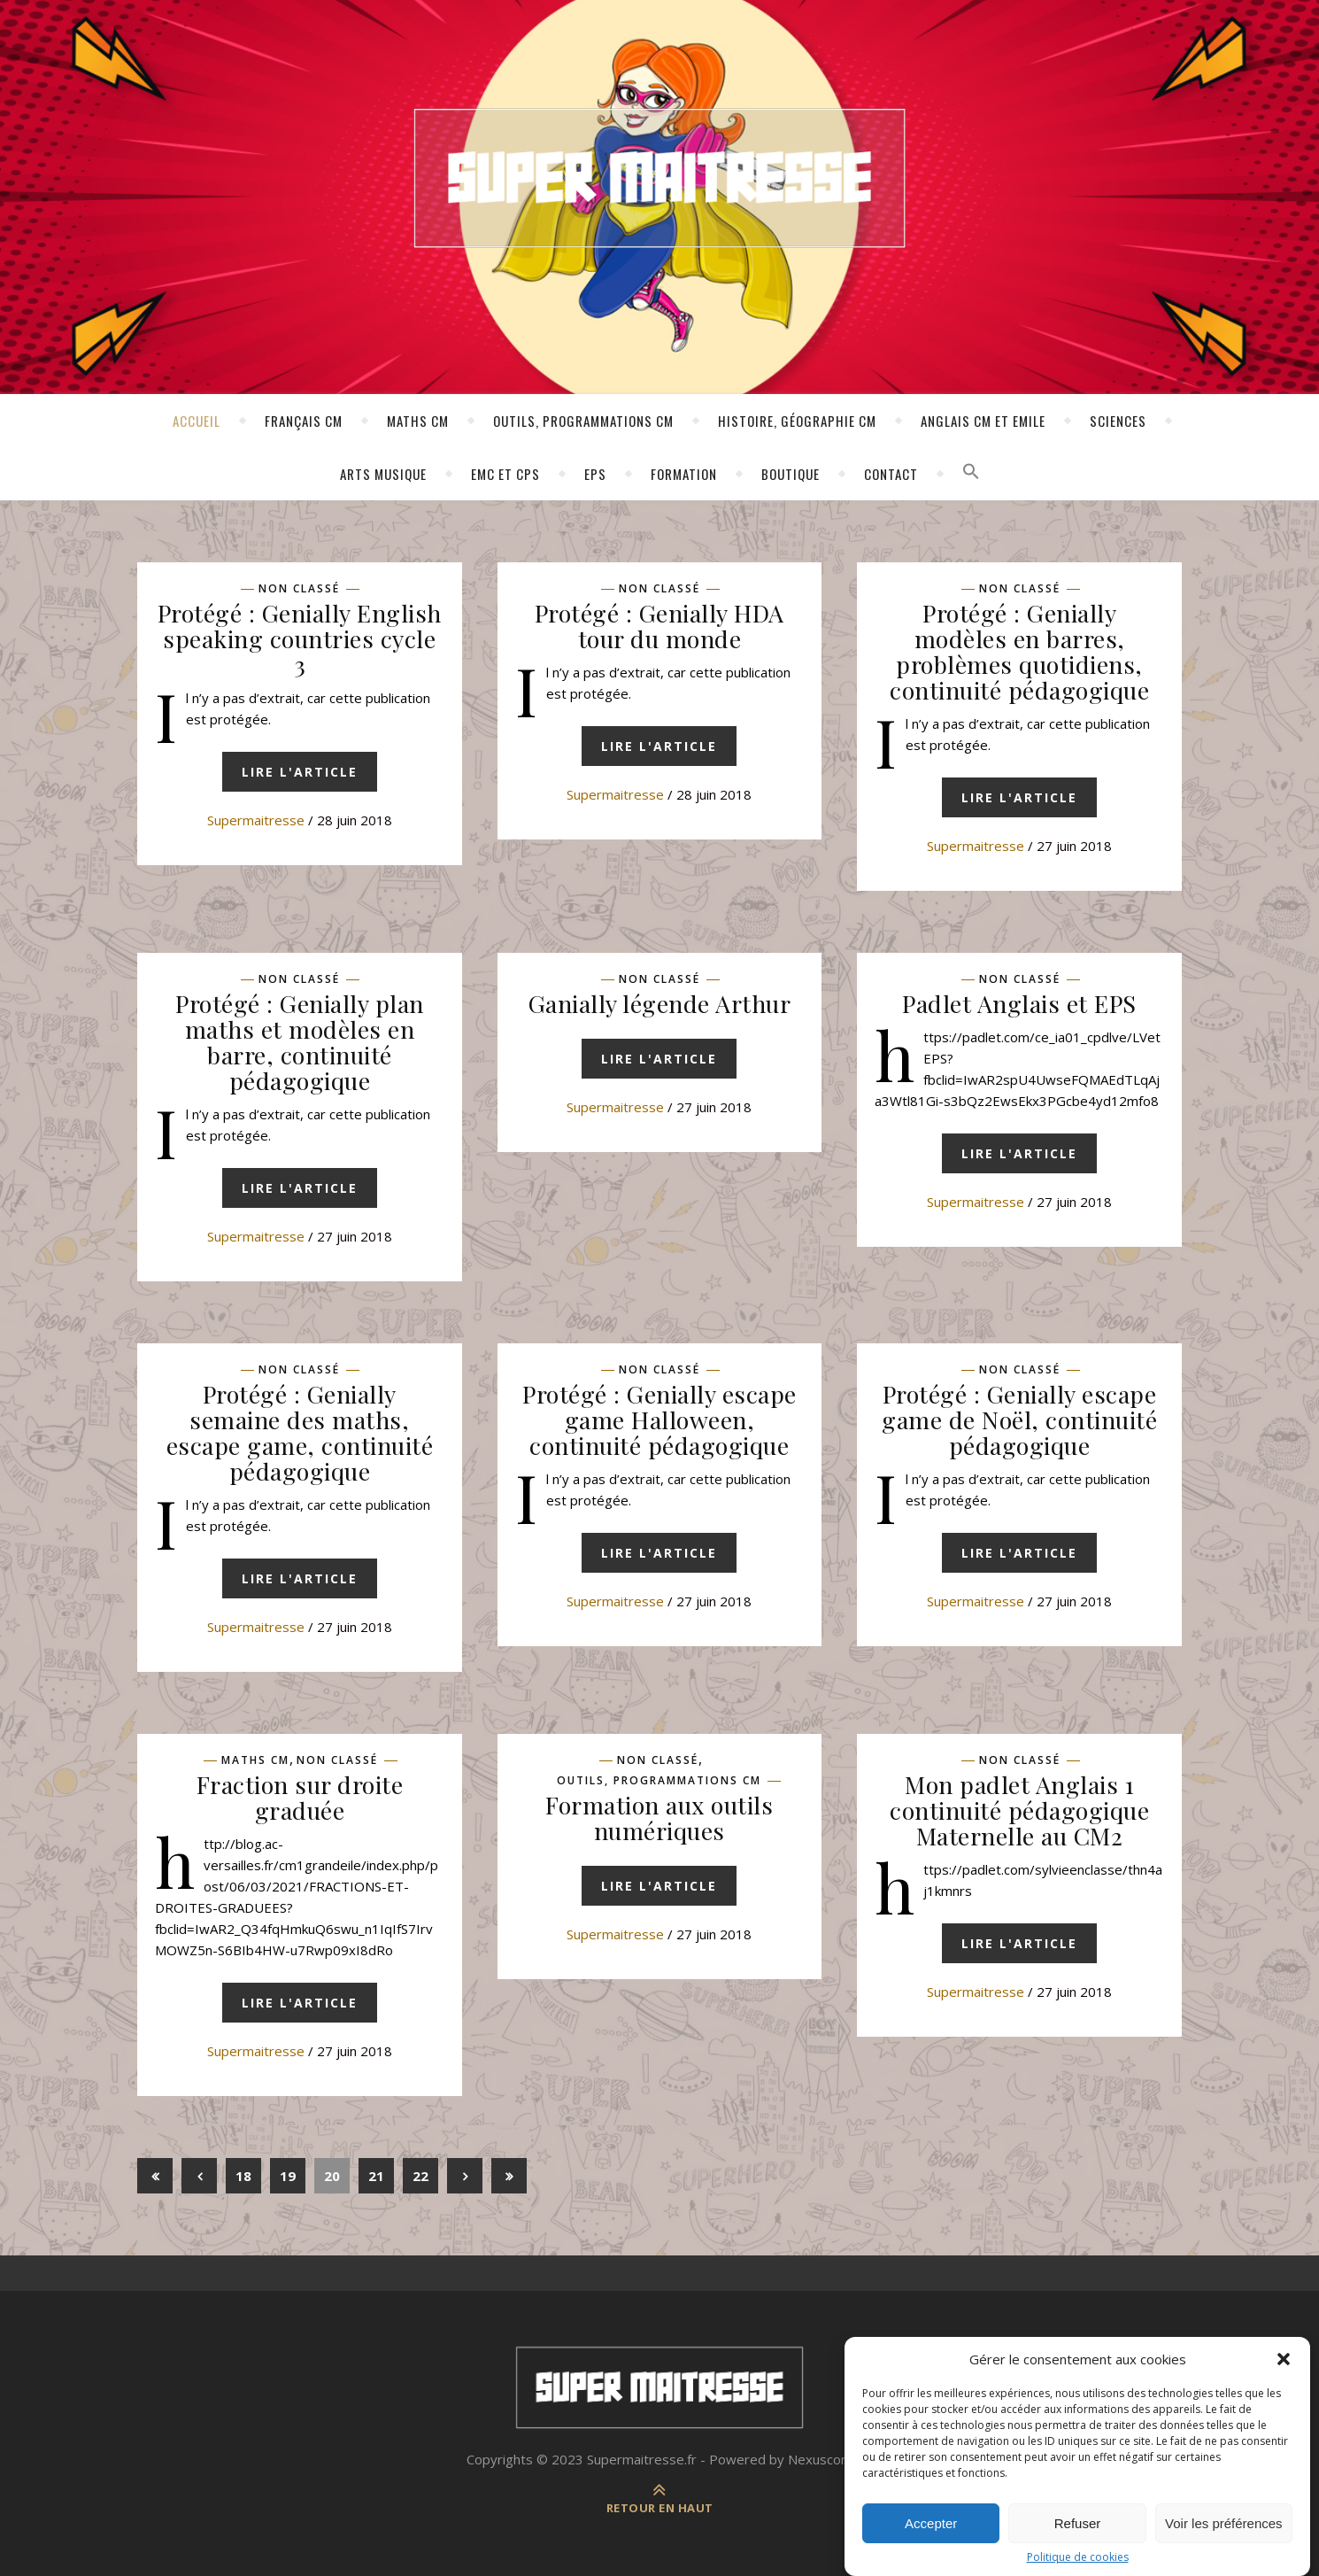  I want to click on supermaitresse, so click(256, 820).